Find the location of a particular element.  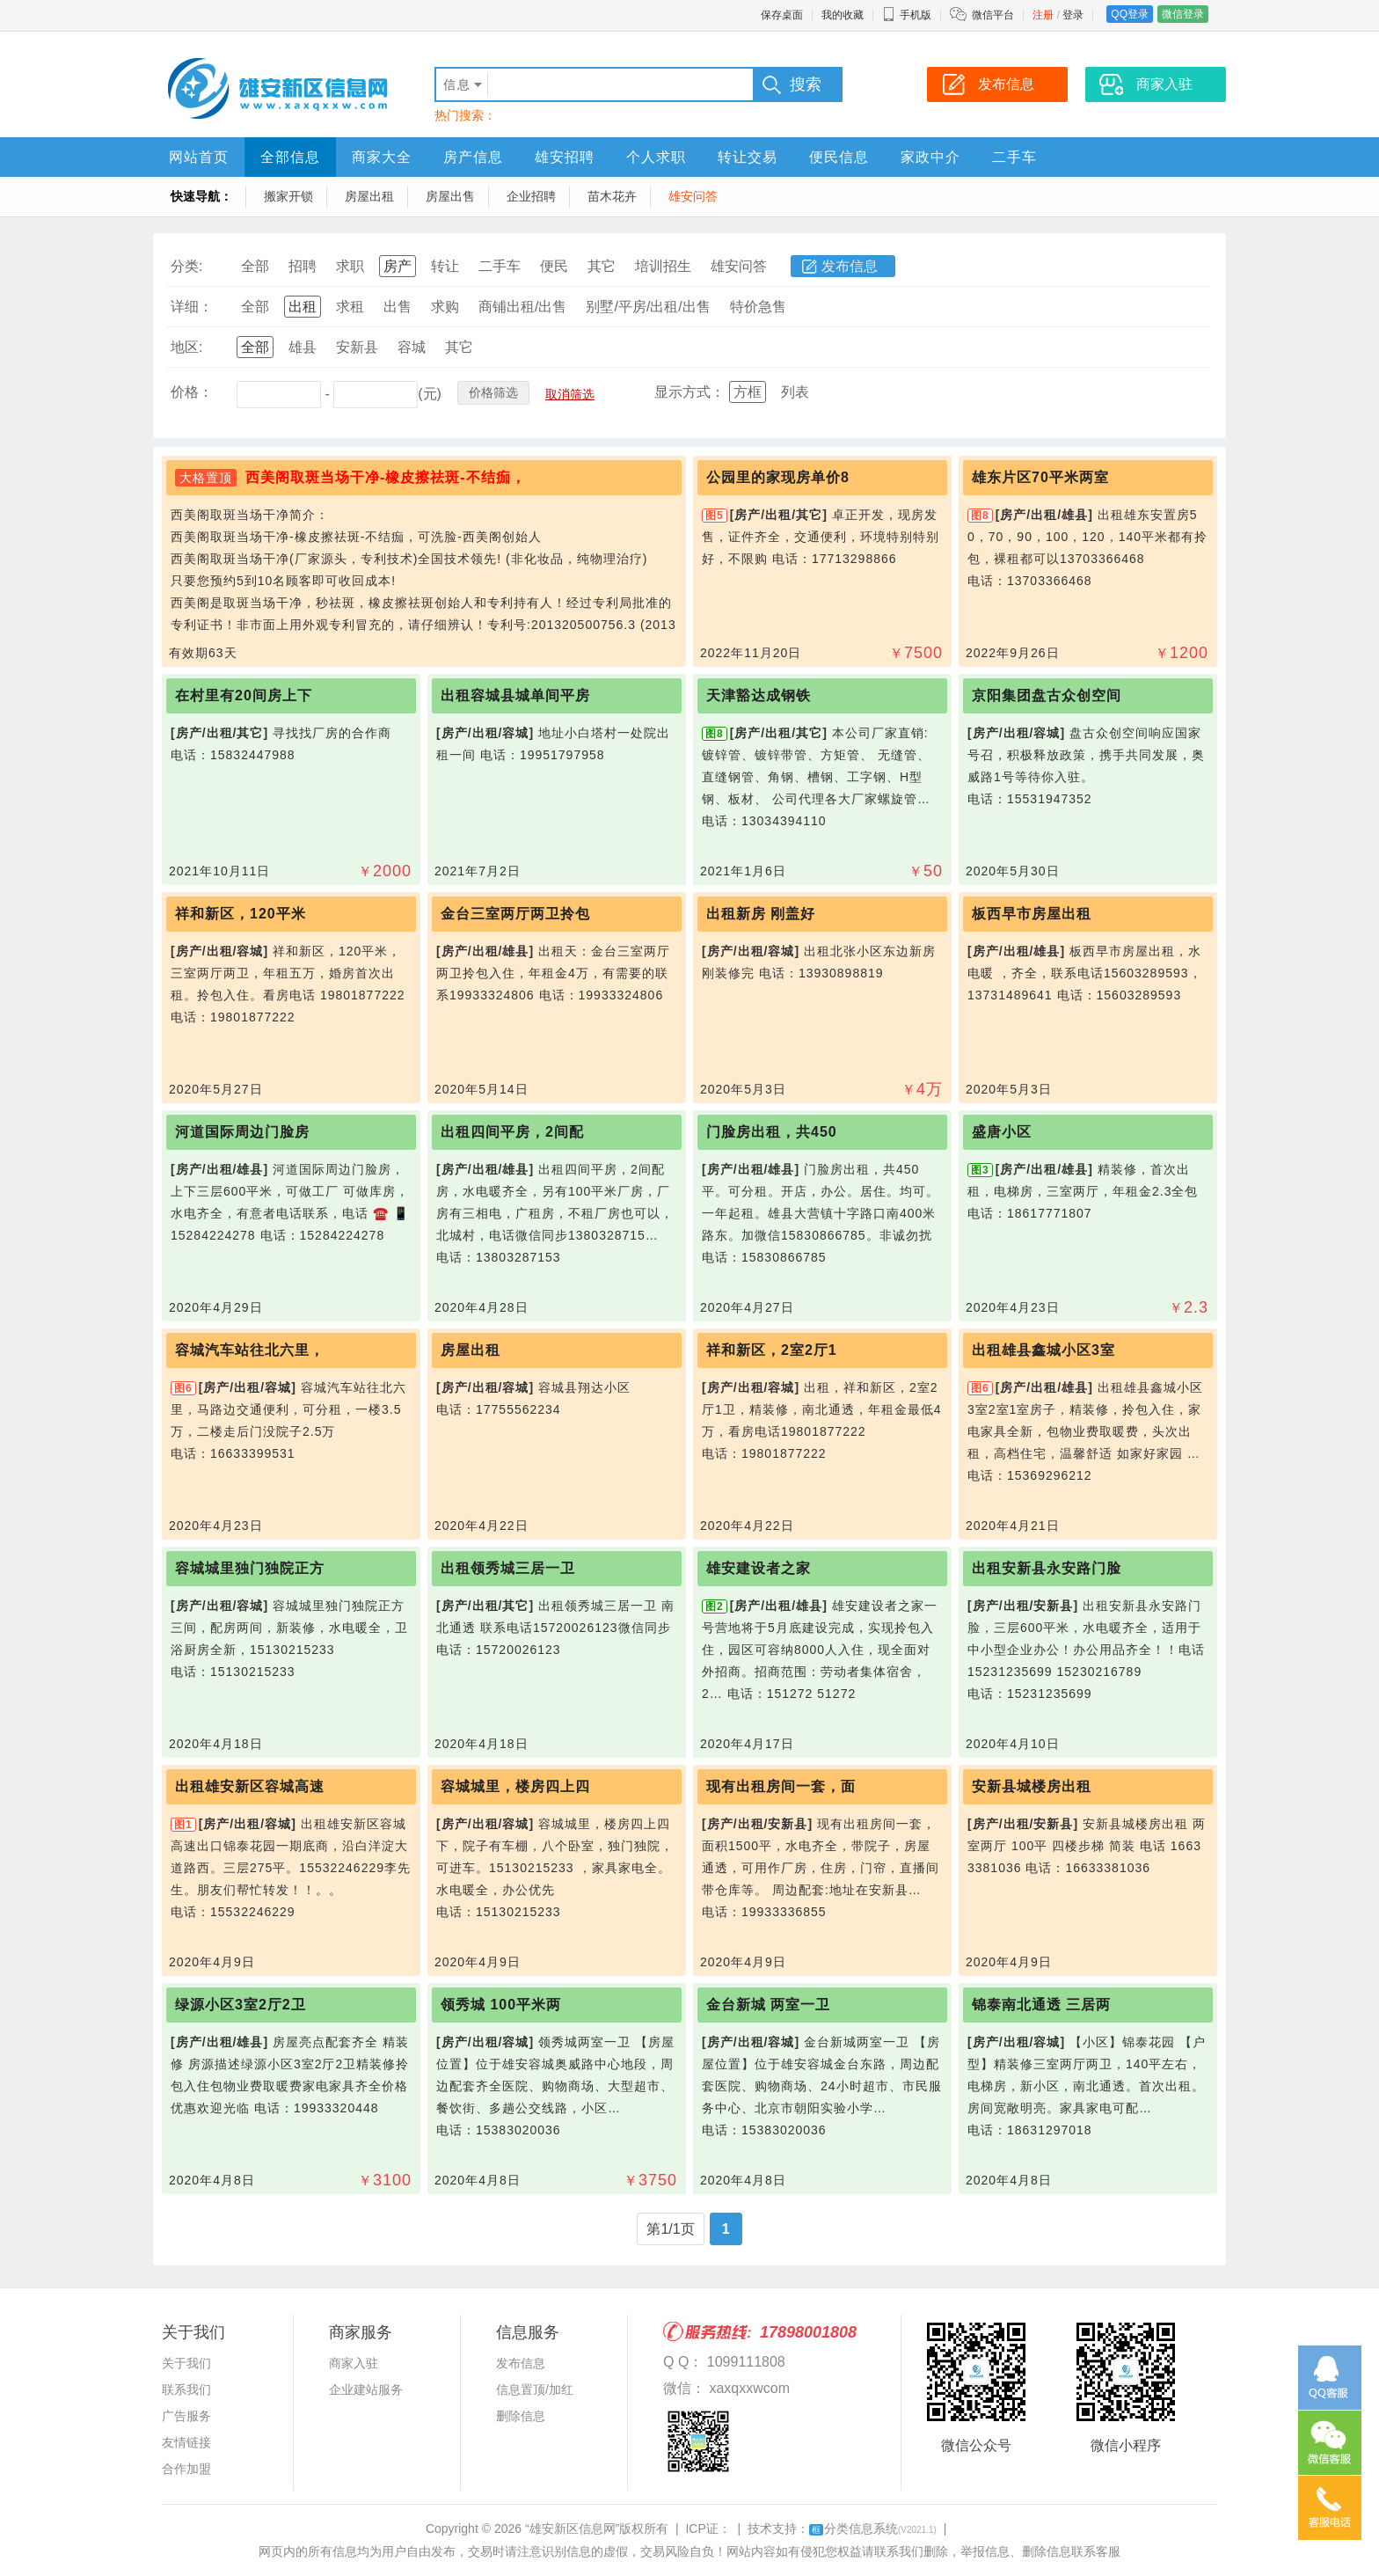

出租雄县鑫城小区3室 is located at coordinates (1043, 1350).